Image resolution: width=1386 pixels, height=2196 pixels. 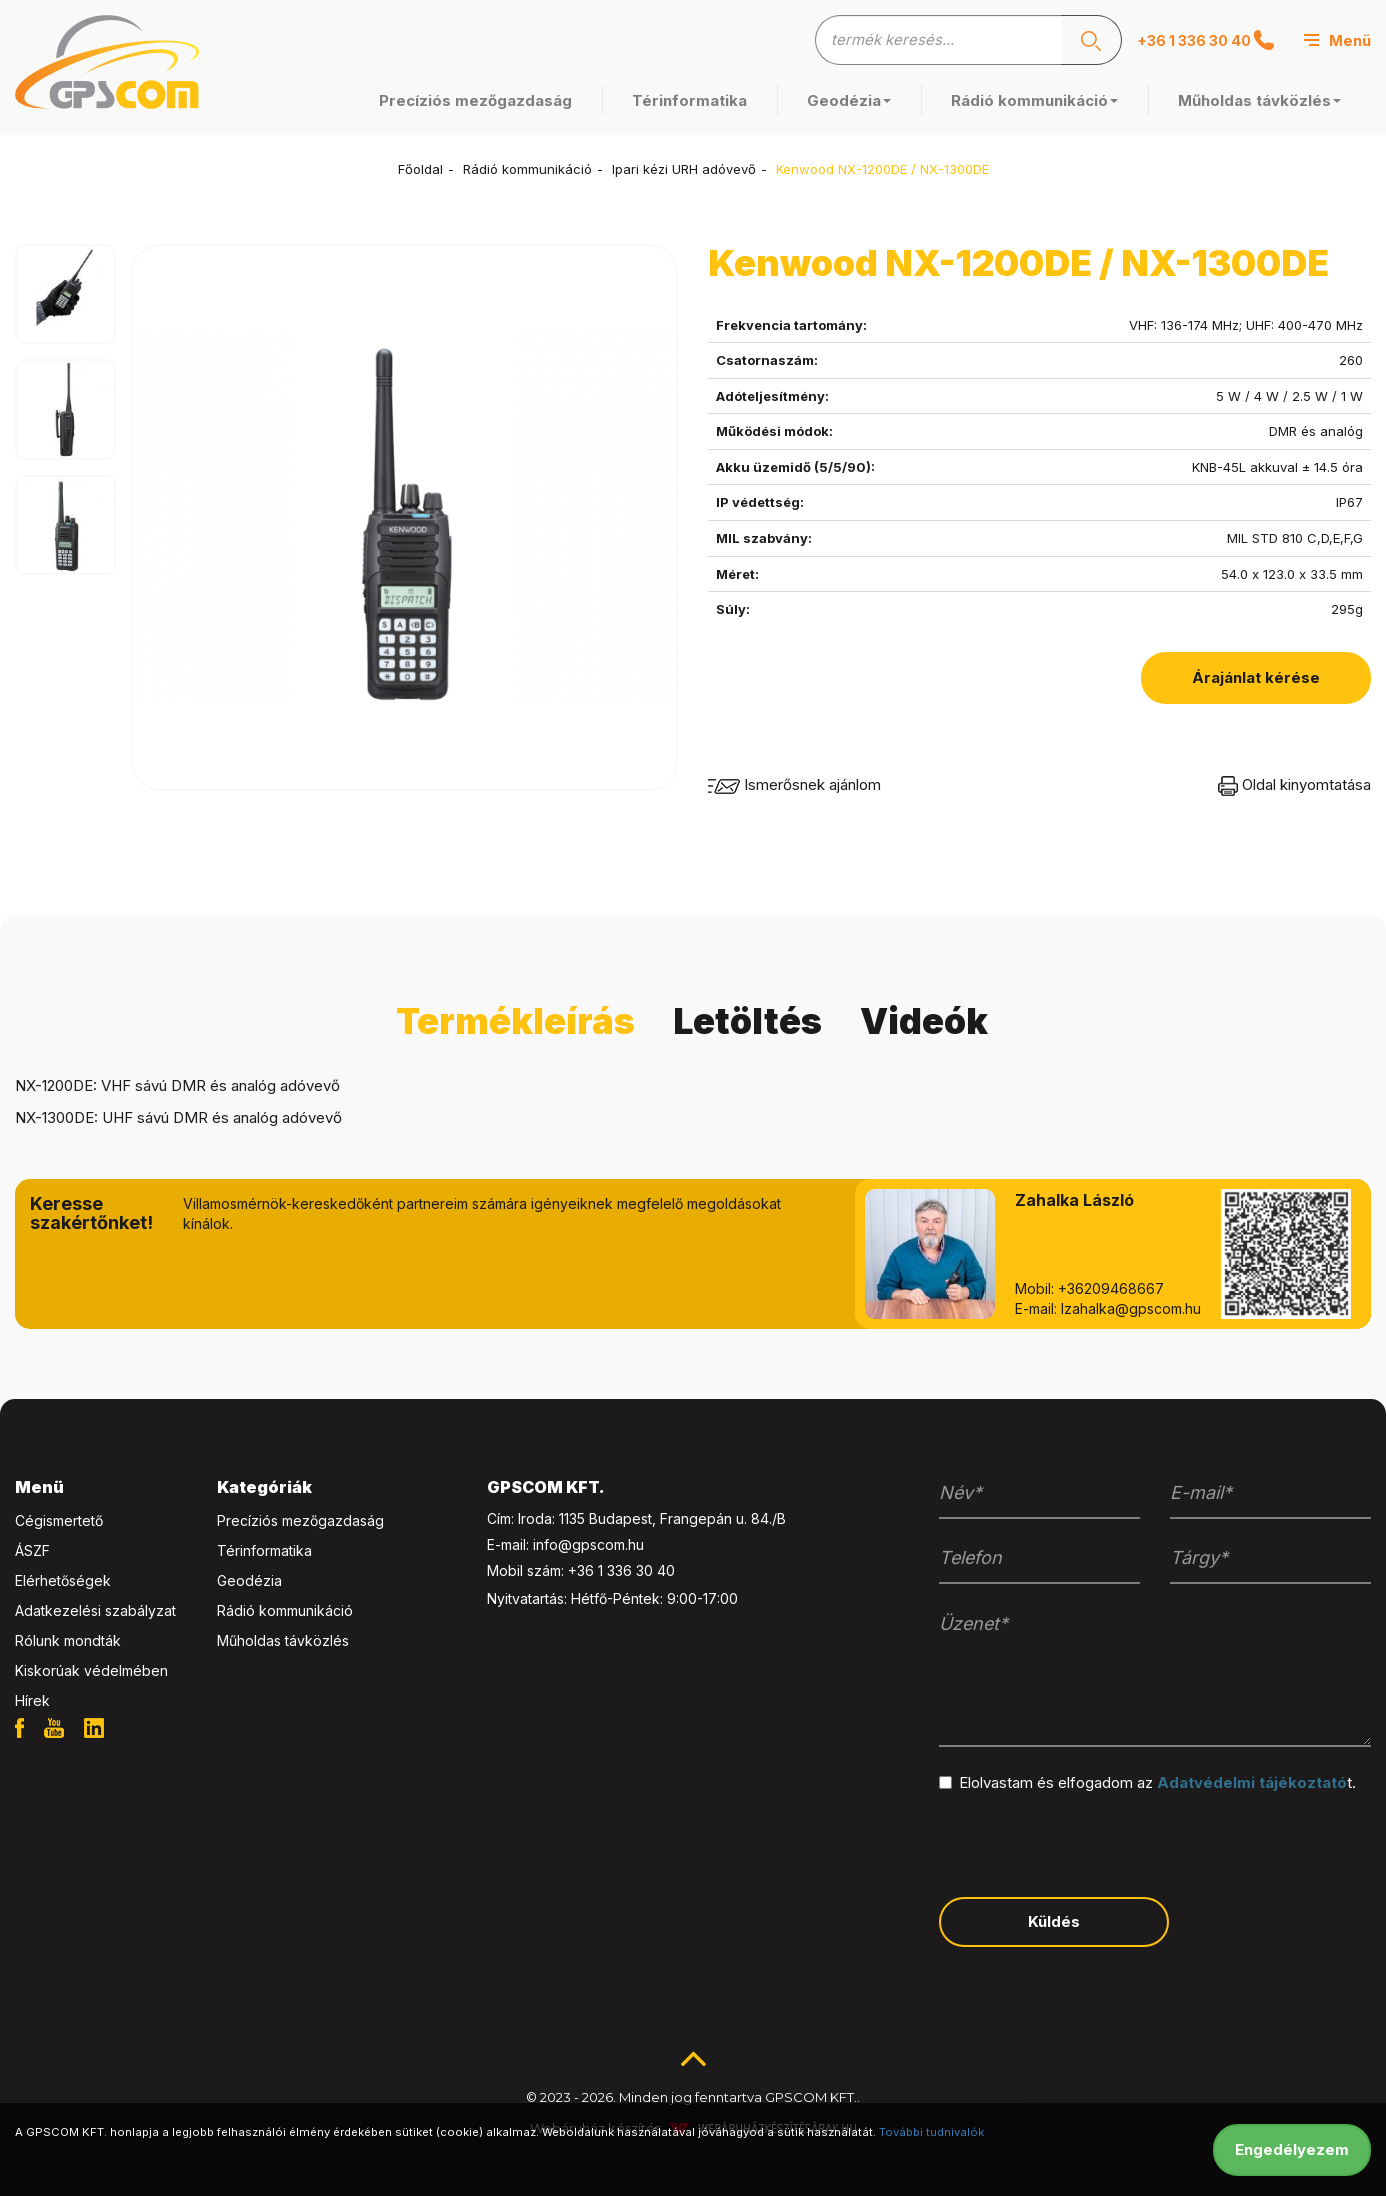 I want to click on [presentation], so click(x=1091, y=1843).